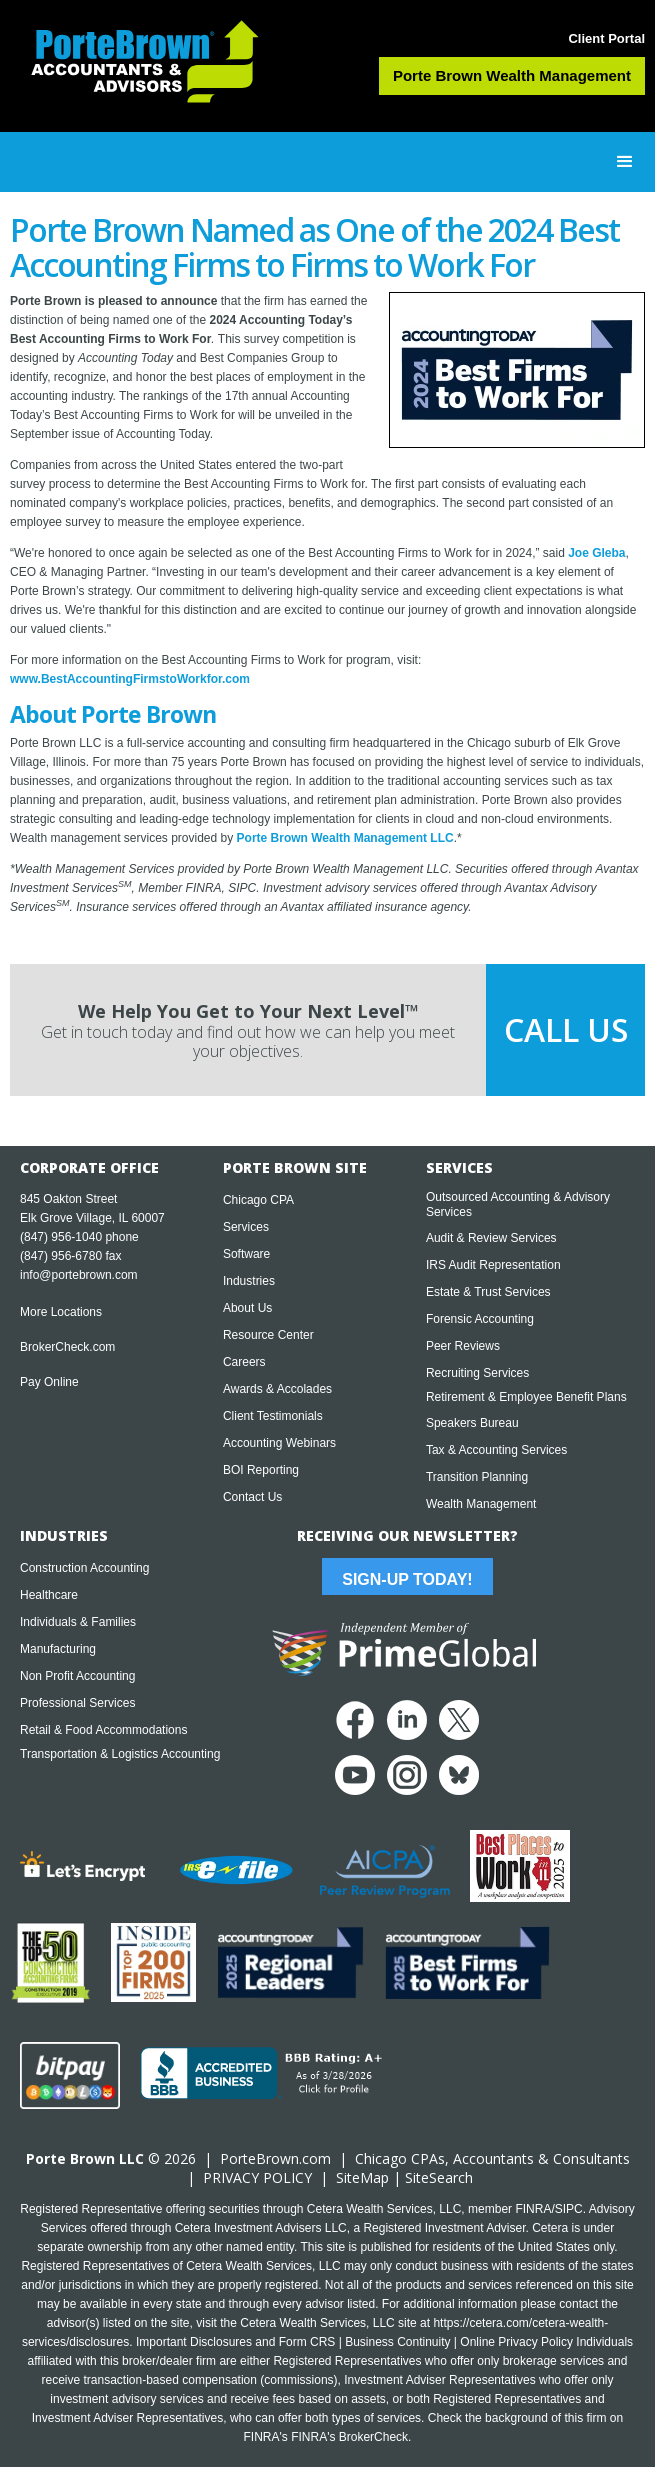 This screenshot has height=2467, width=655. What do you see at coordinates (246, 1254) in the screenshot?
I see `Software` at bounding box center [246, 1254].